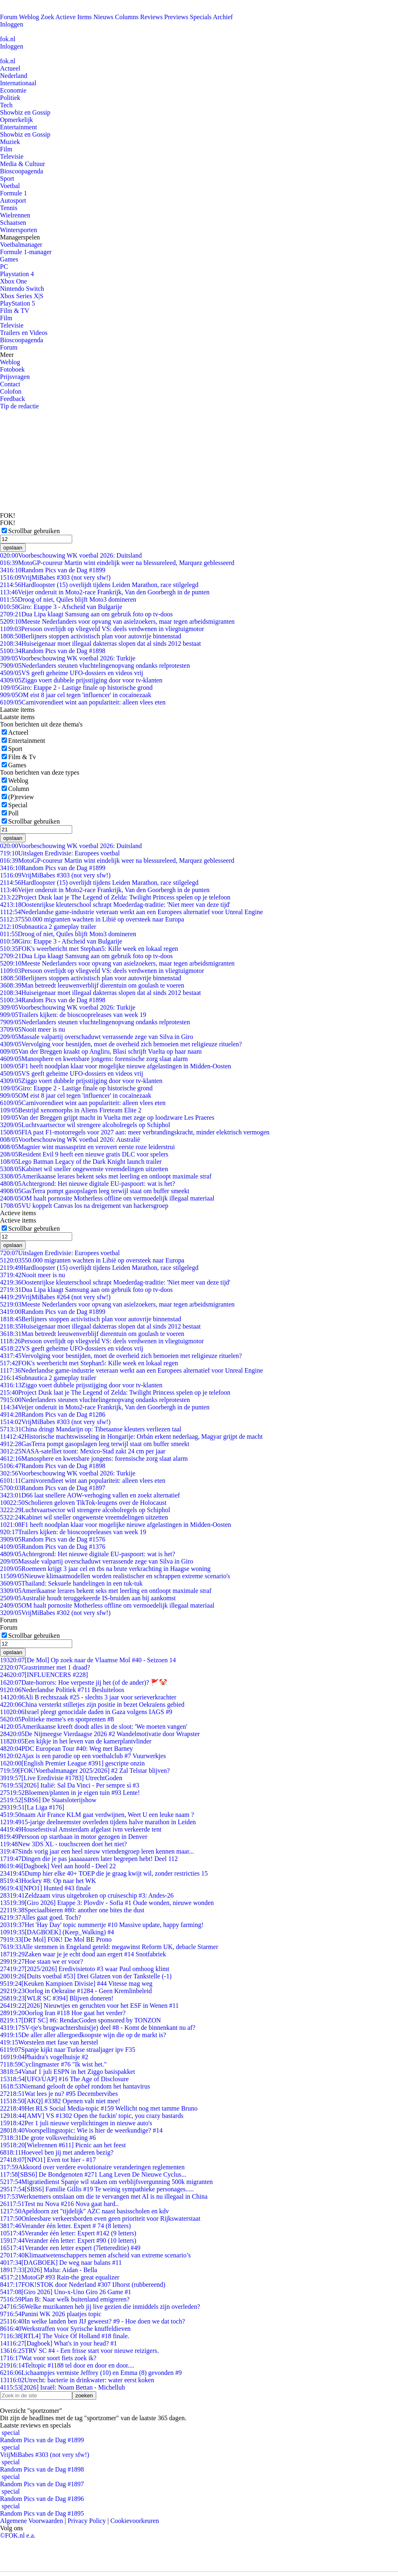 Image resolution: width=398 pixels, height=2576 pixels. Describe the element at coordinates (73, 16) in the screenshot. I see `Actieve Items` at that location.